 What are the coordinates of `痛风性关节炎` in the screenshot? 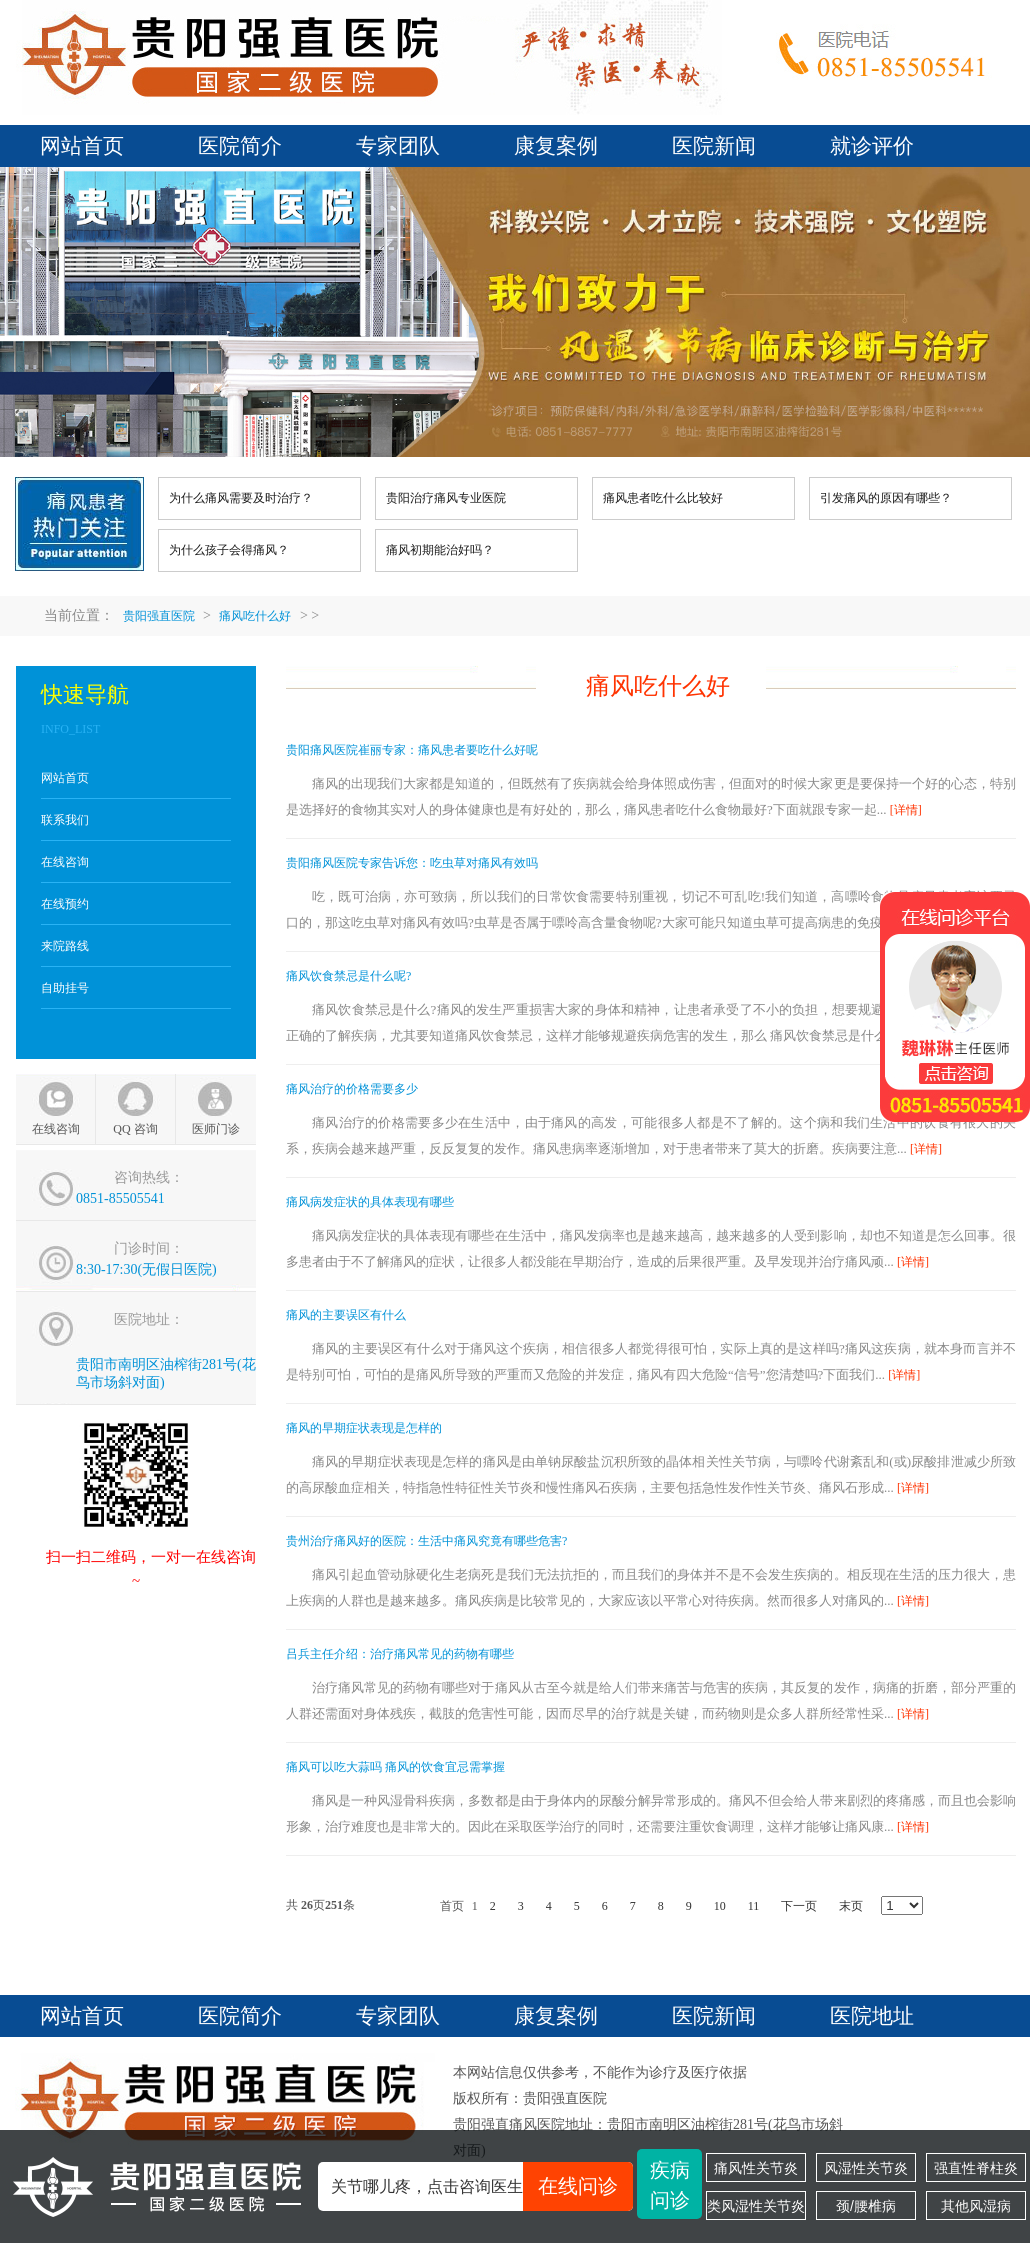 It's located at (756, 2168).